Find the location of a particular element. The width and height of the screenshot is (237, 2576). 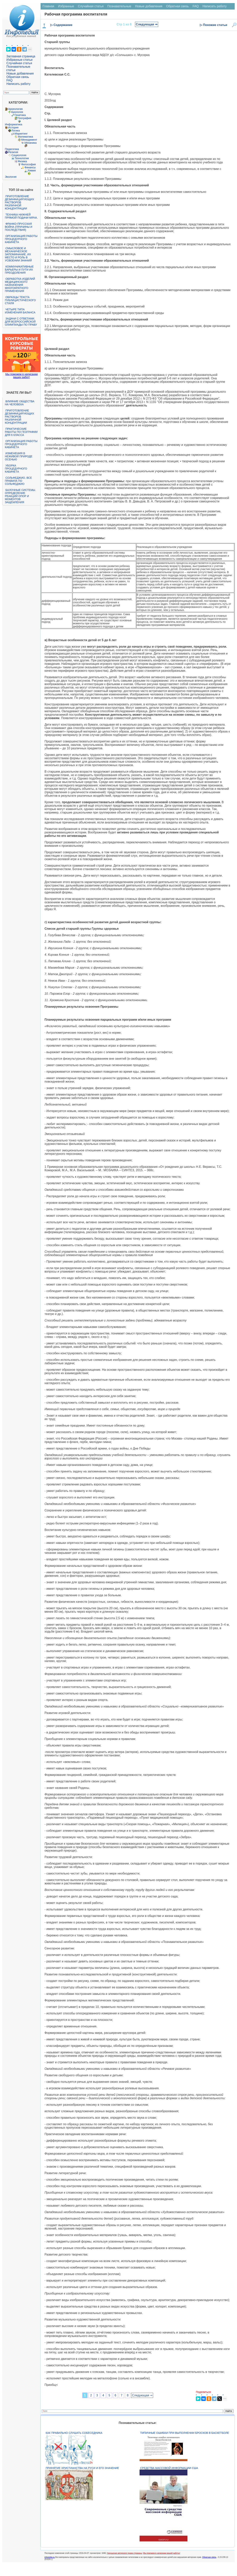

Генетика is located at coordinates (20, 115).